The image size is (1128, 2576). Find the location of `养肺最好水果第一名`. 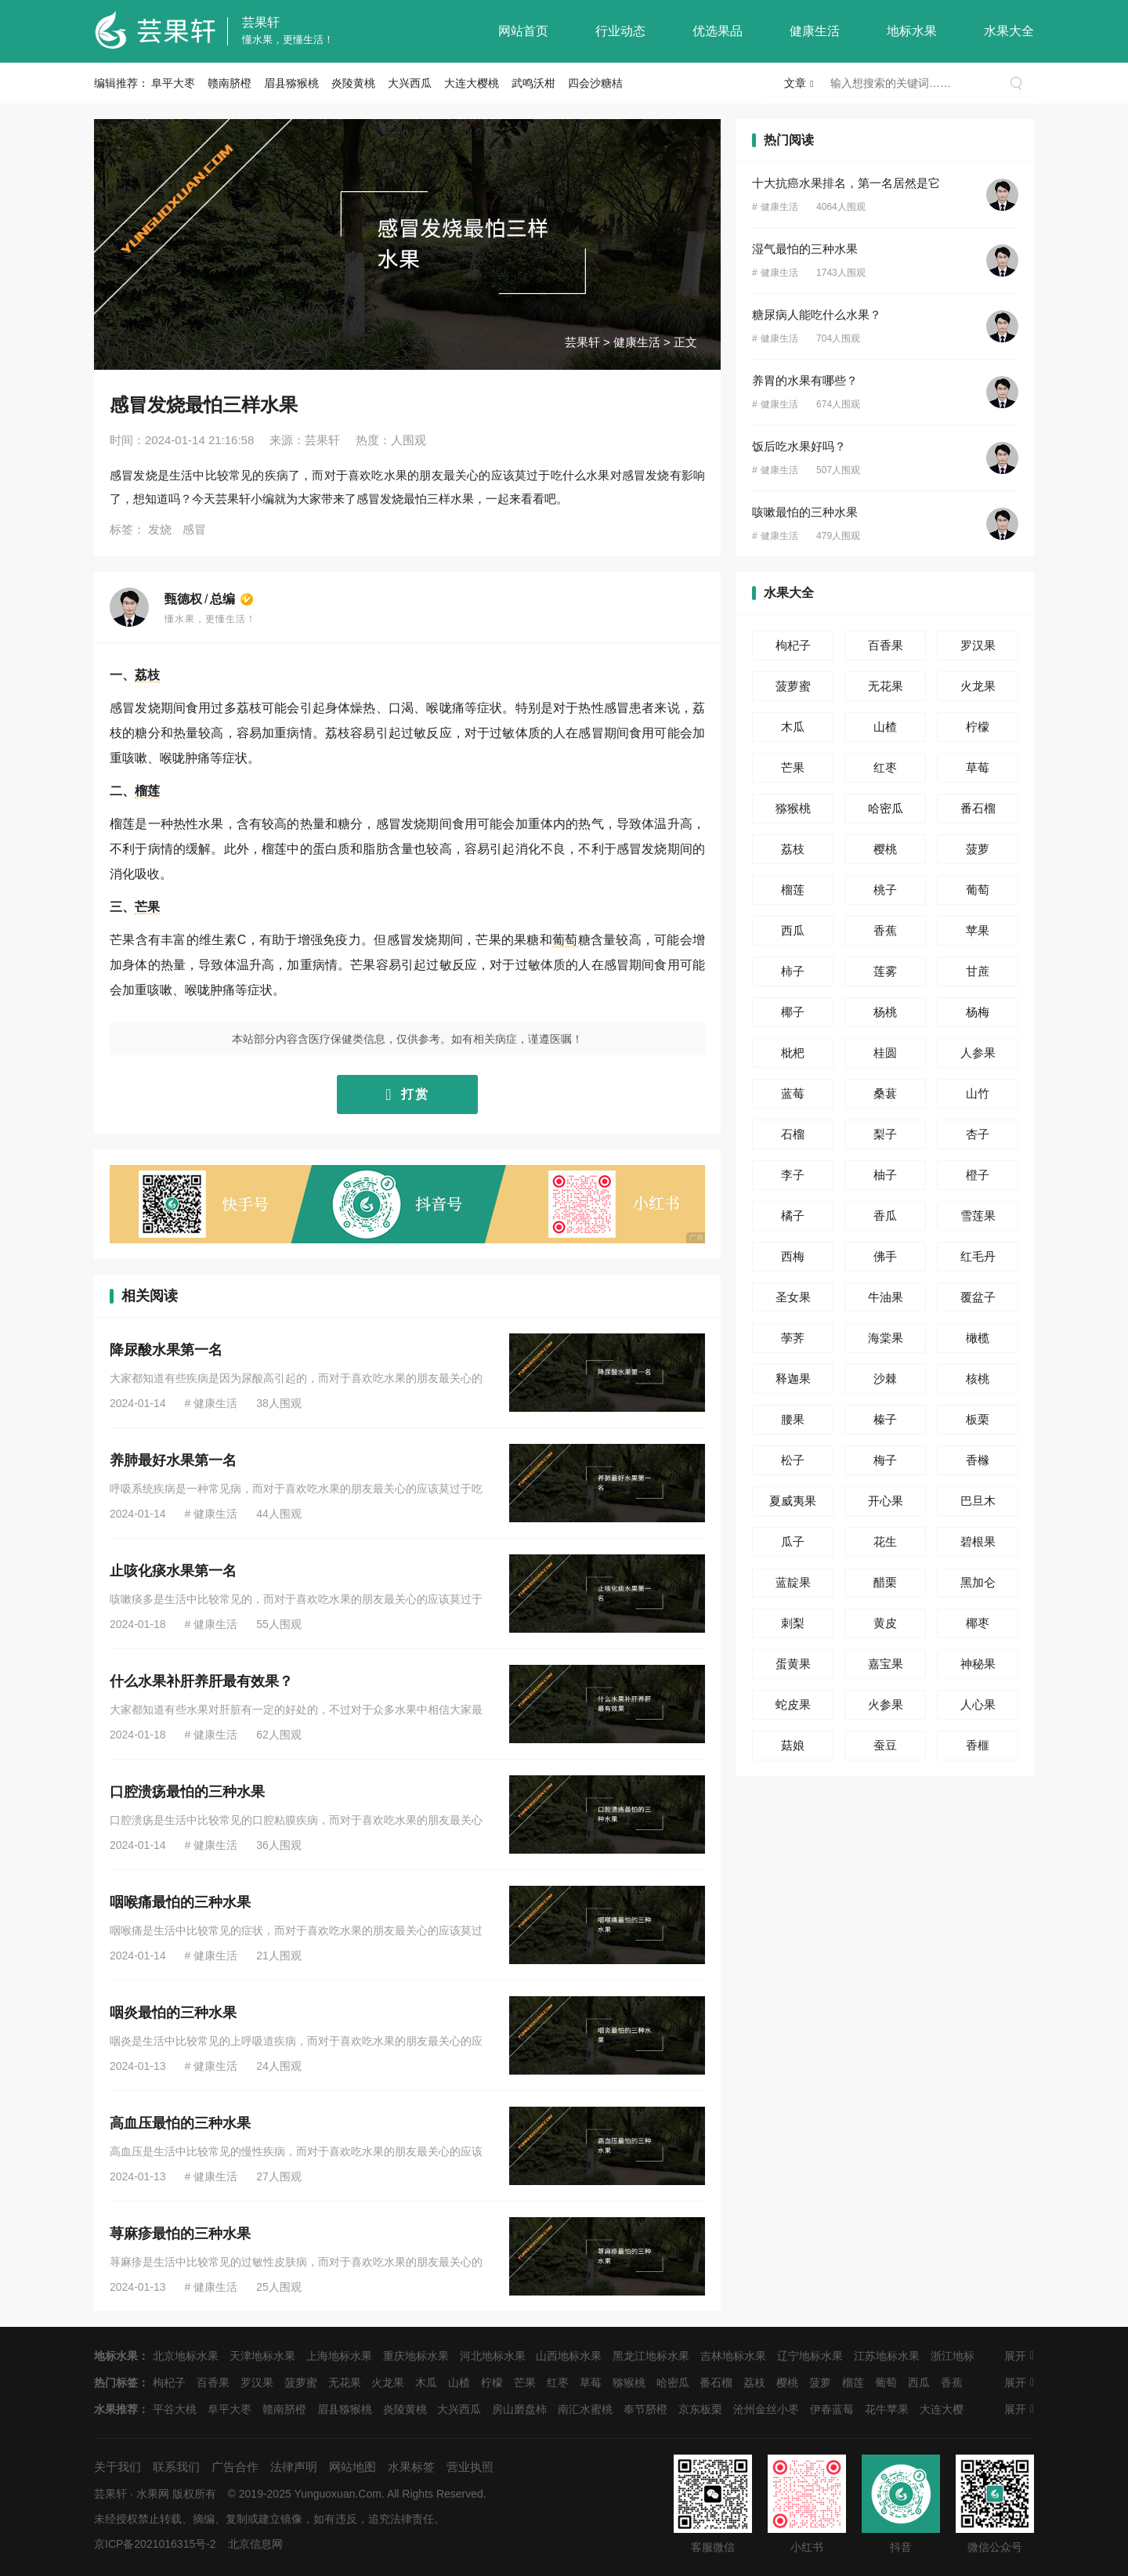

养肺最好水果第一名 is located at coordinates (173, 1460).